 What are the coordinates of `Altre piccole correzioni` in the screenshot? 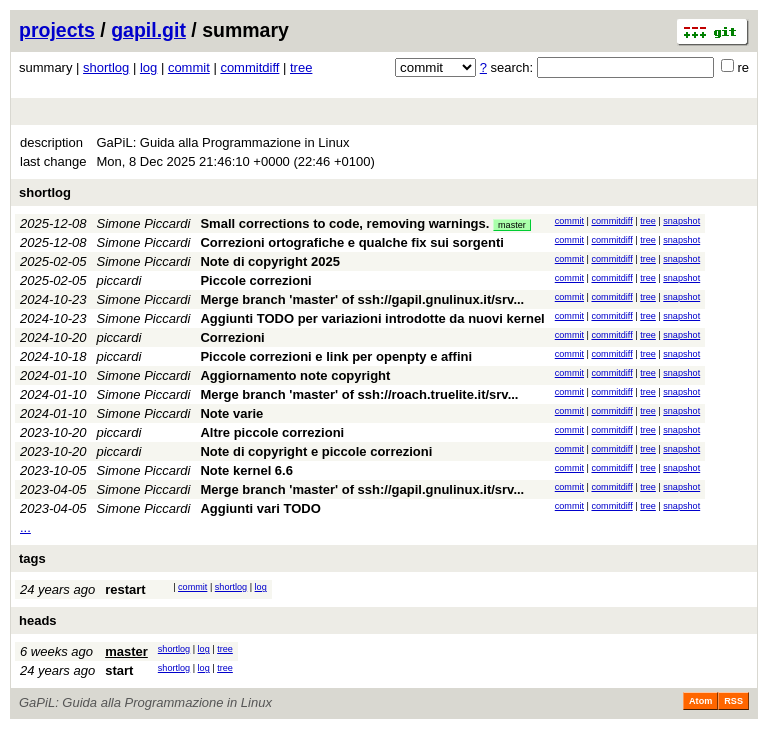 It's located at (272, 432).